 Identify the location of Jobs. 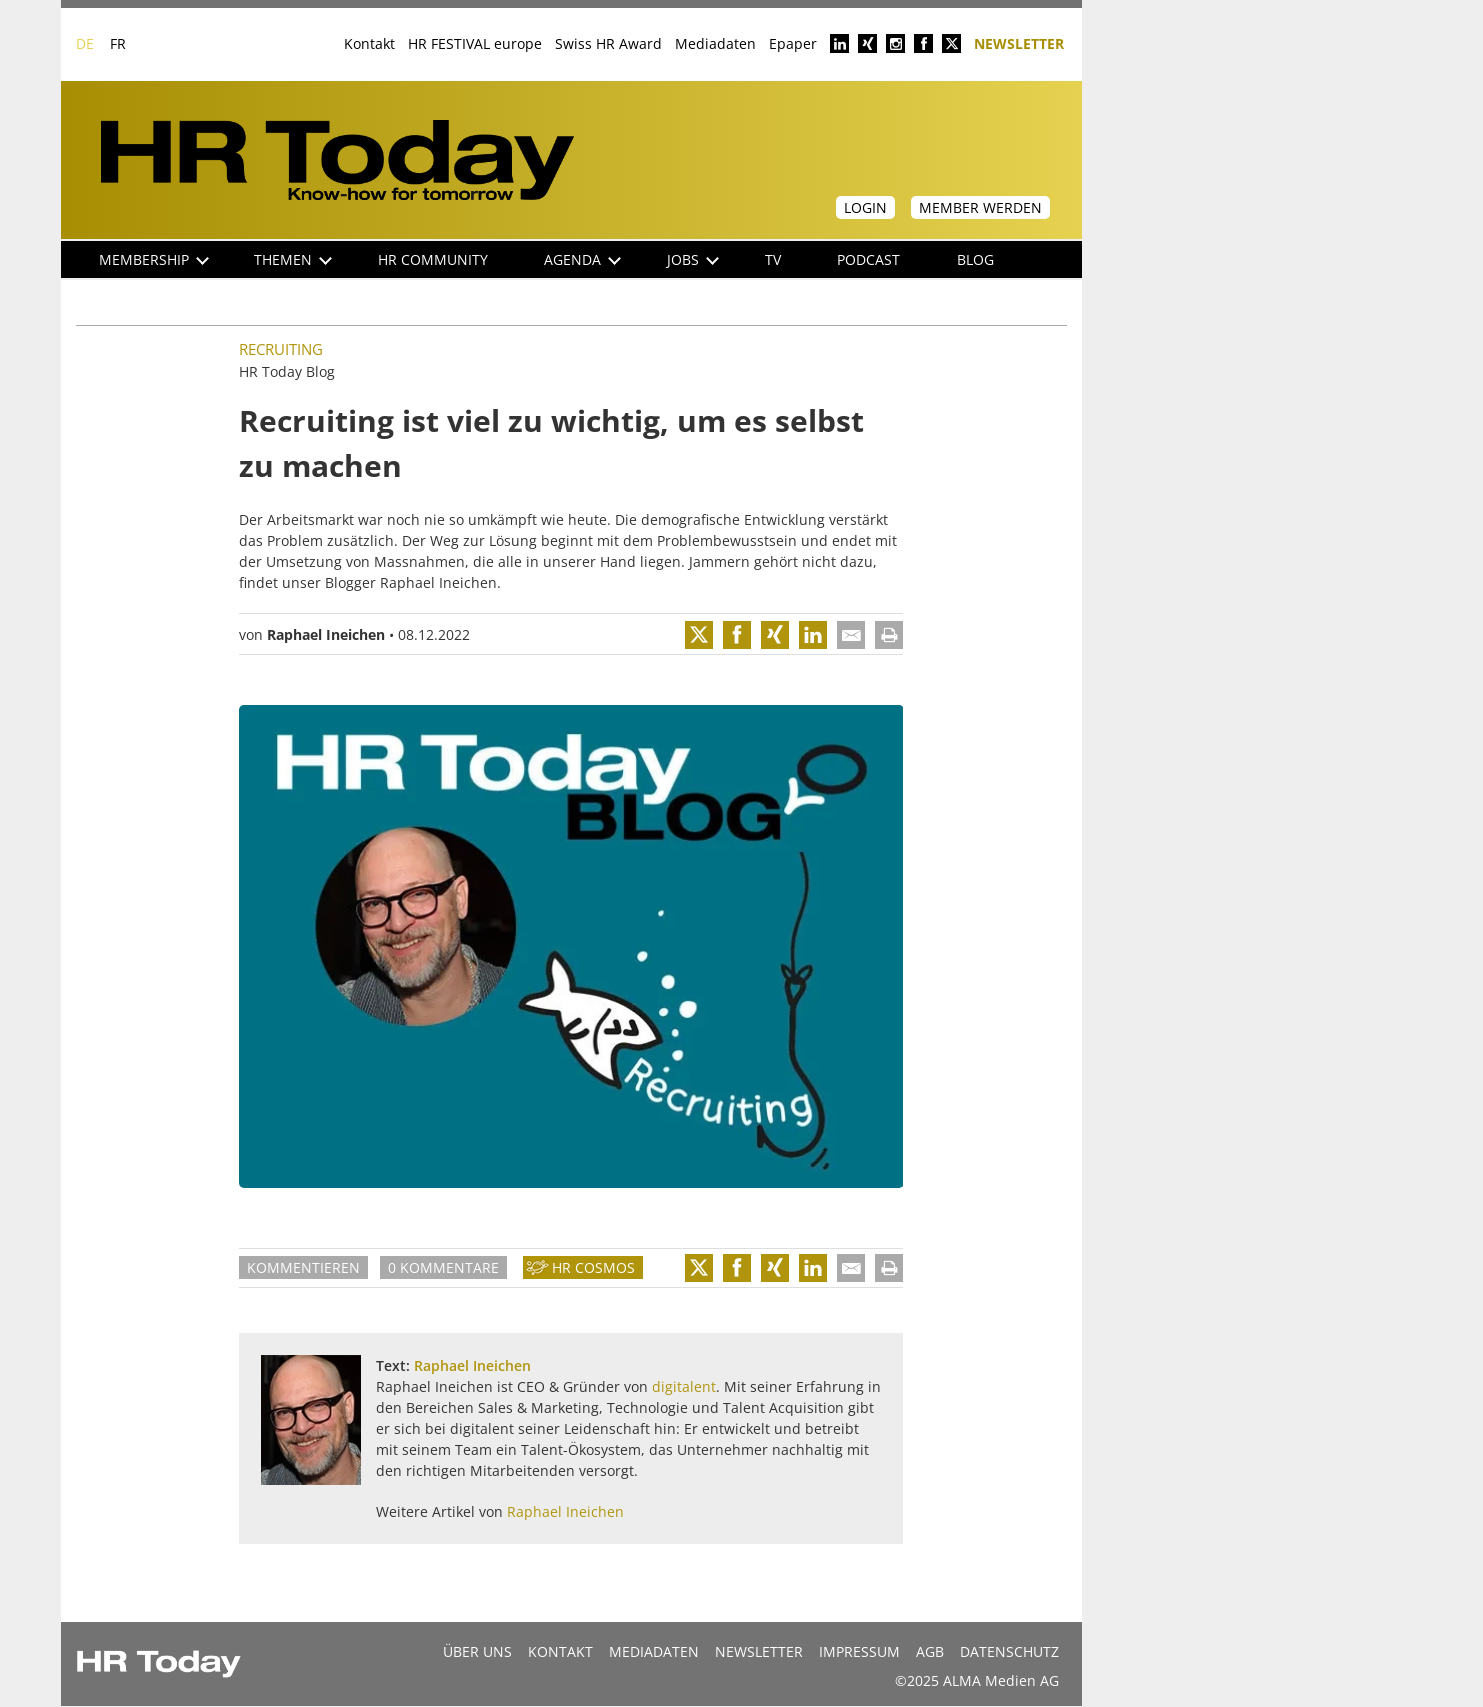
(693, 259).